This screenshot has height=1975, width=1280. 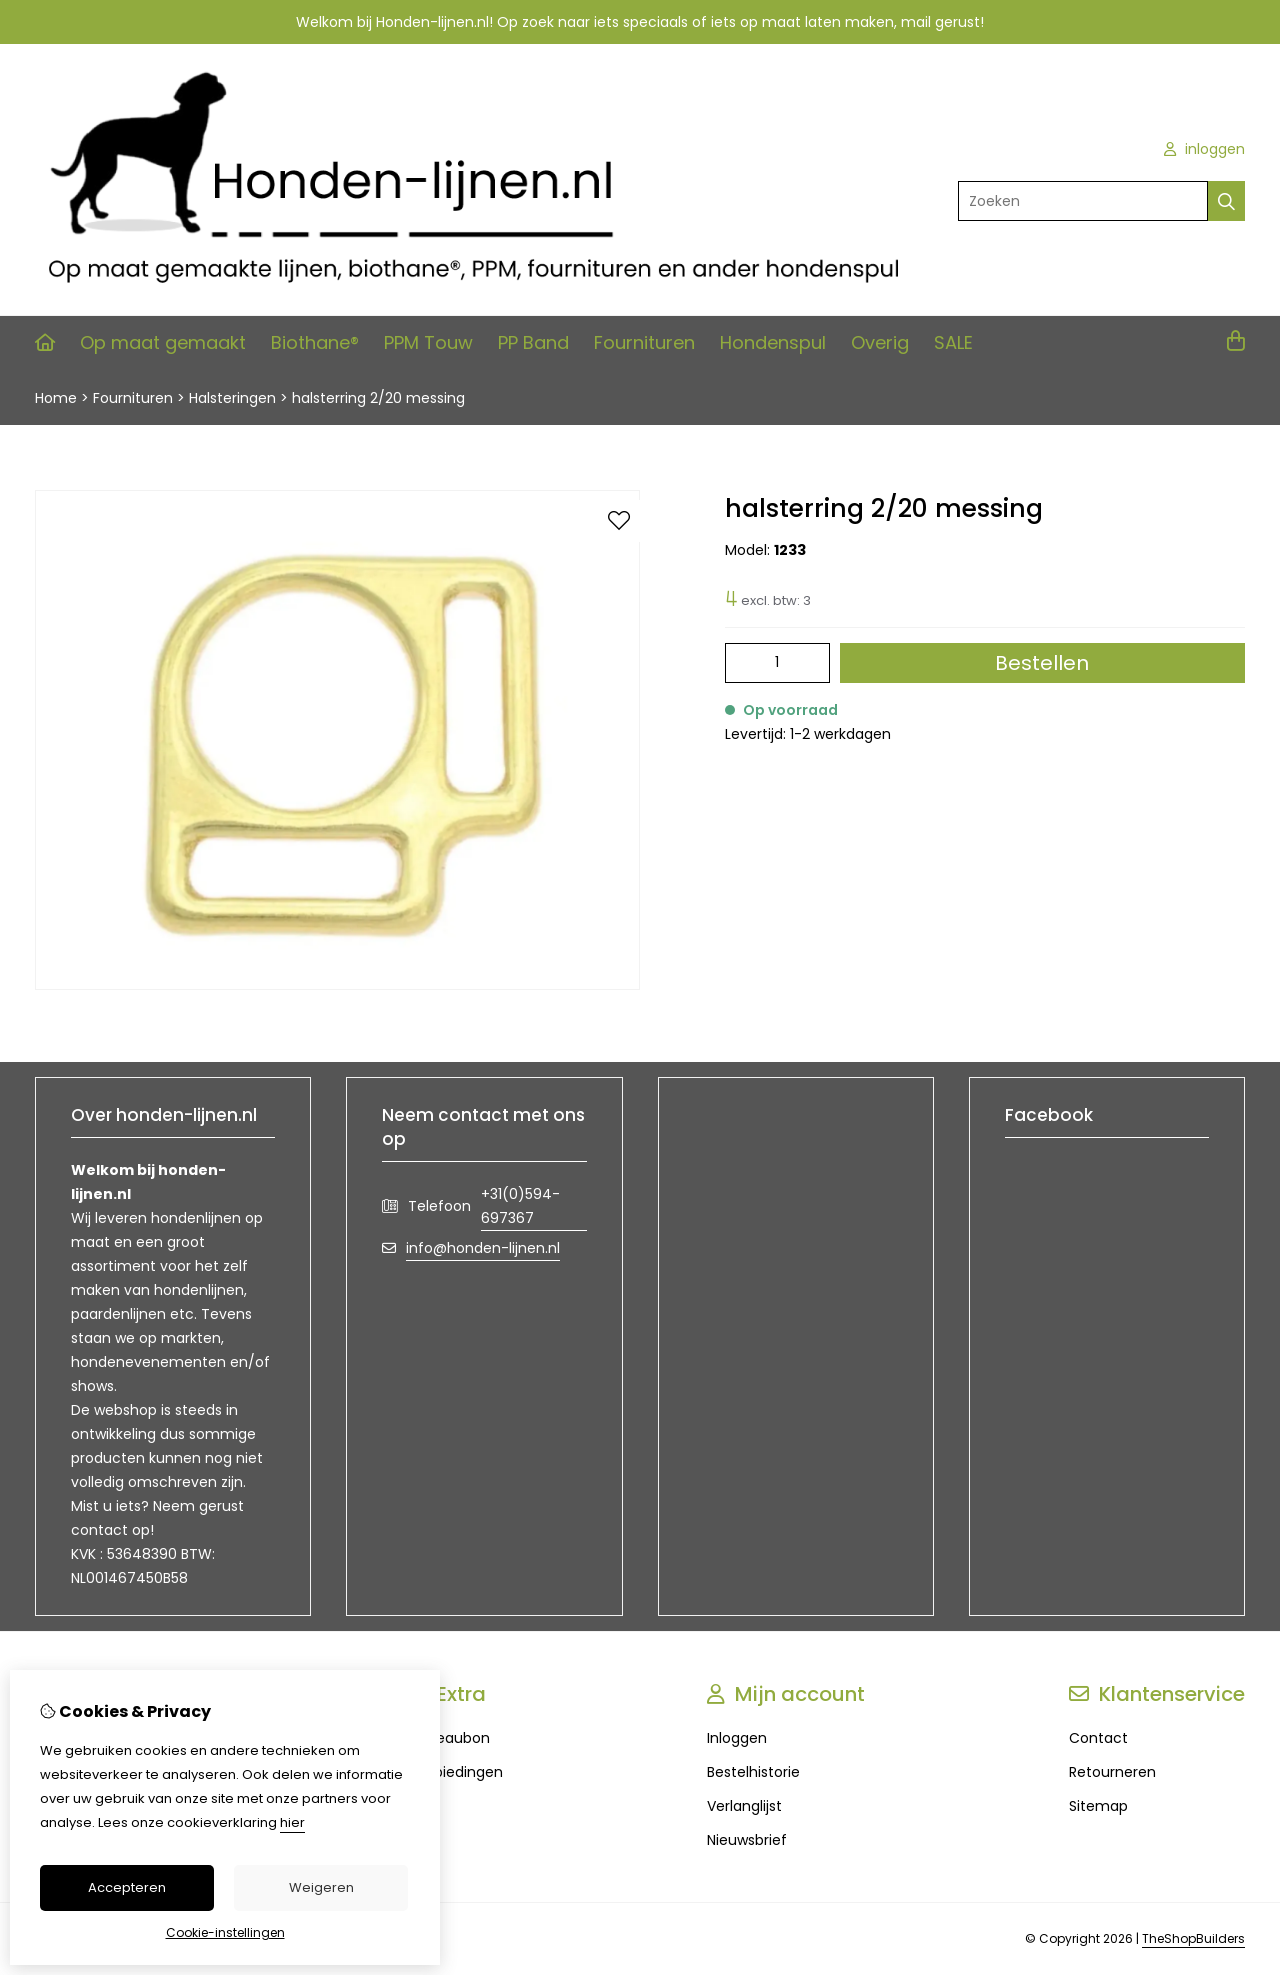 What do you see at coordinates (232, 398) in the screenshot?
I see `Halsteringen` at bounding box center [232, 398].